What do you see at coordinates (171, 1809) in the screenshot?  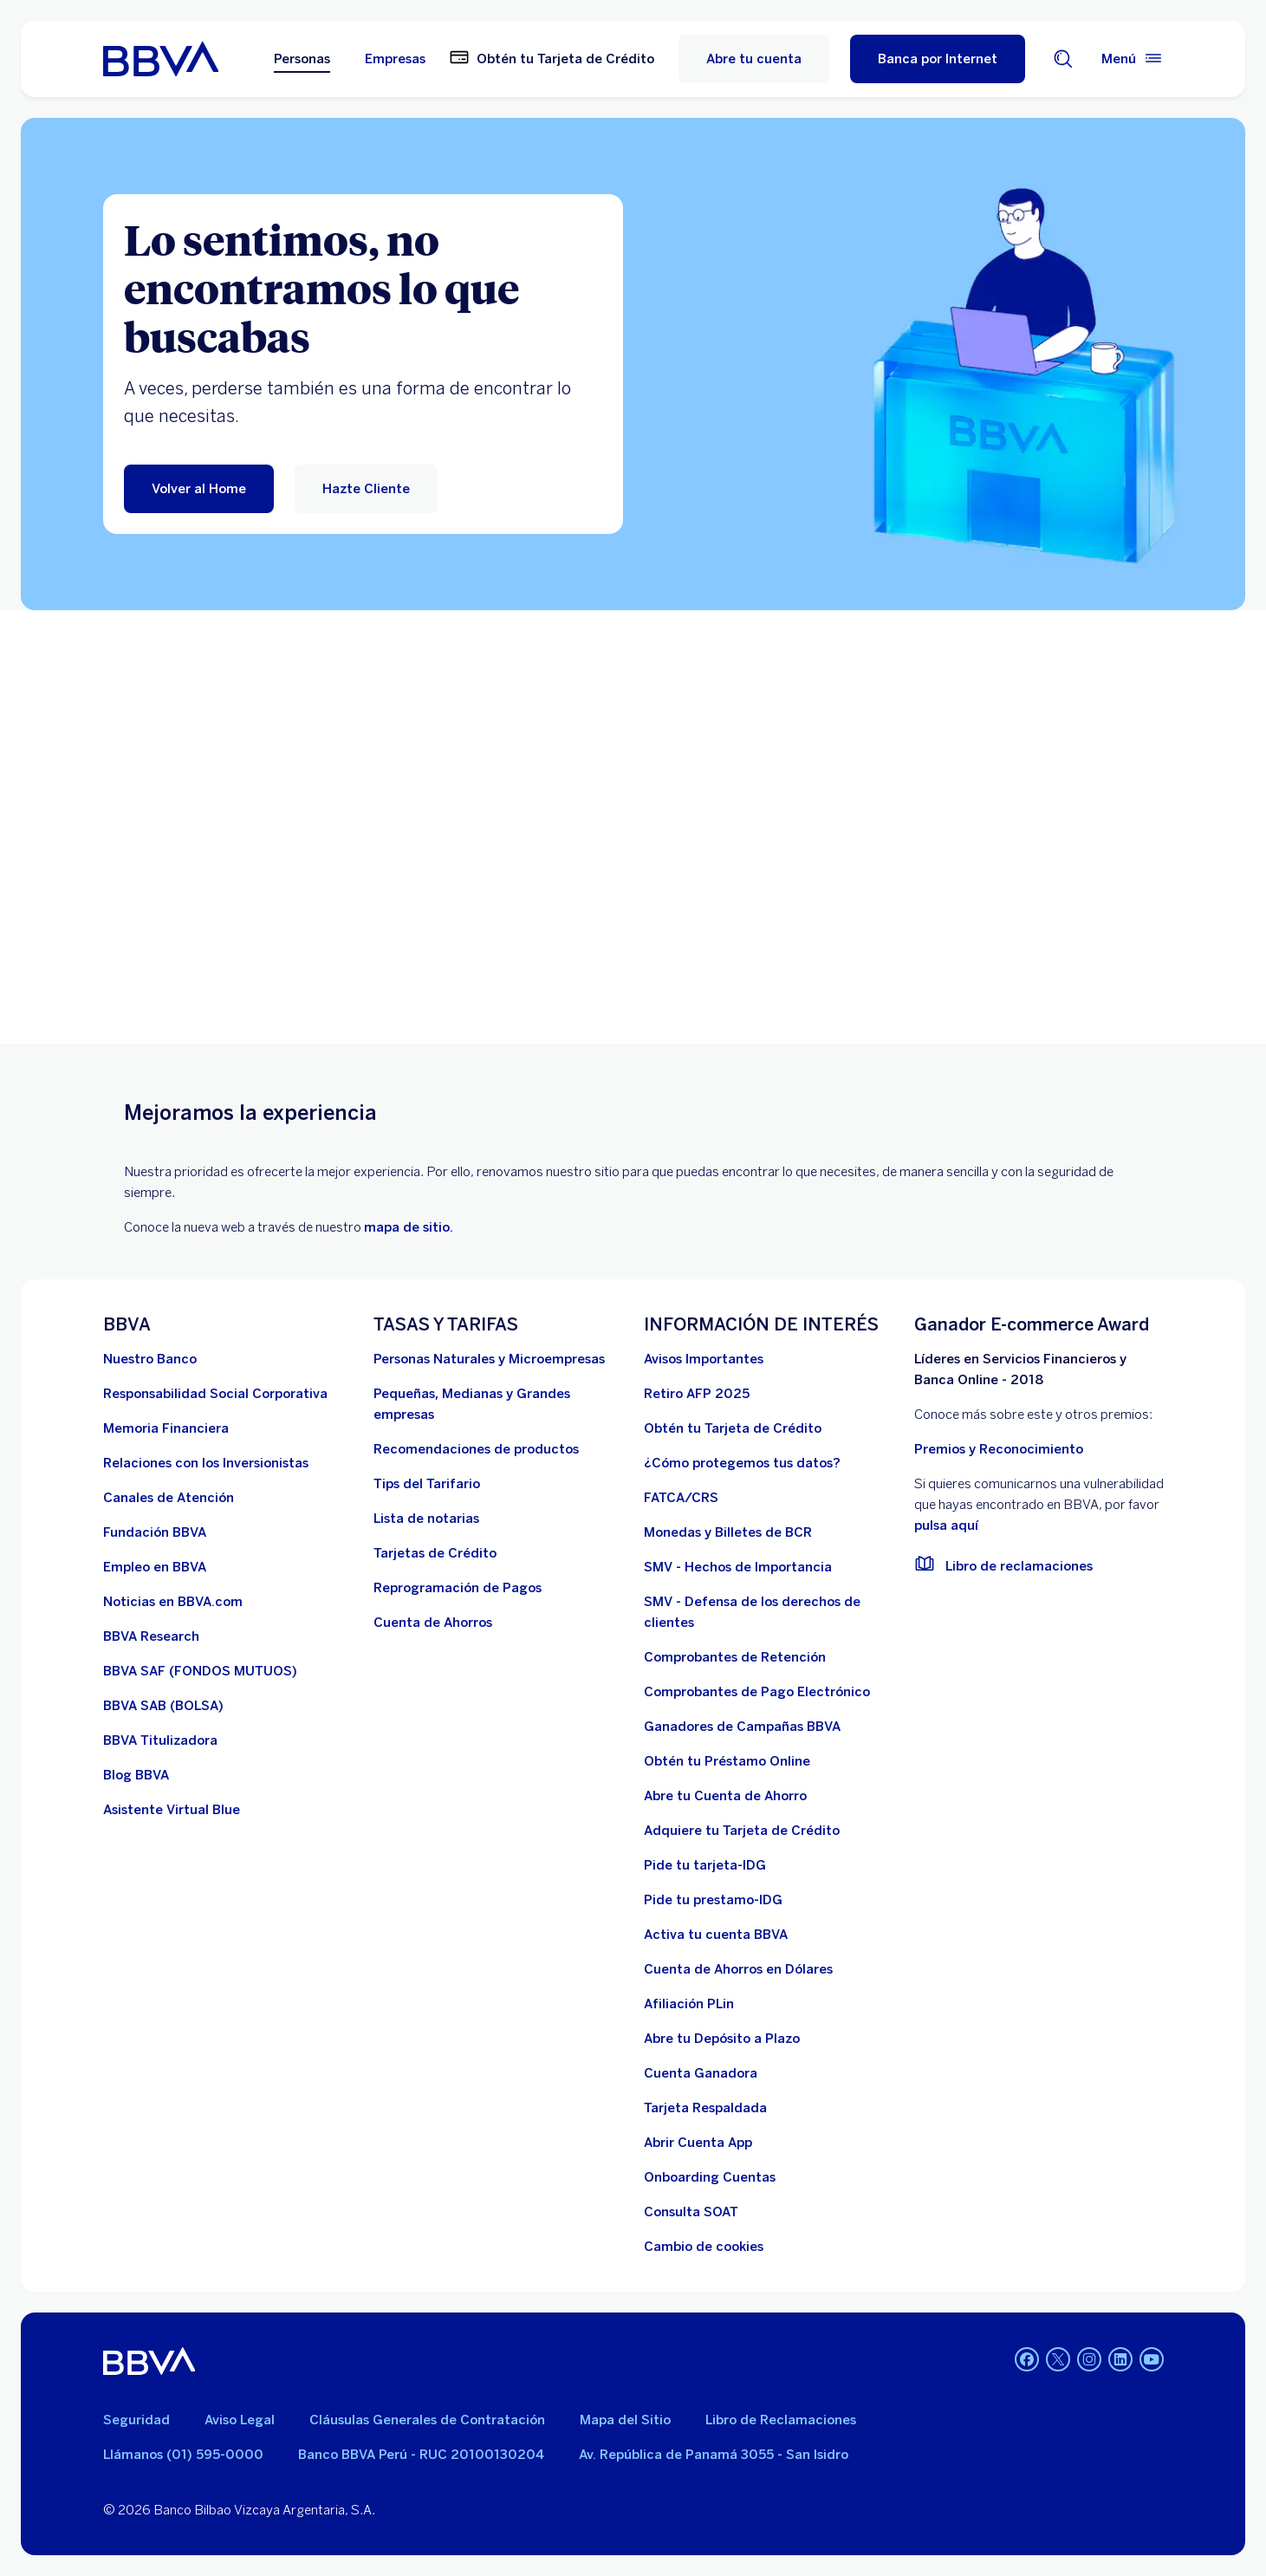 I see `[Asistente Virtual Blue]` at bounding box center [171, 1809].